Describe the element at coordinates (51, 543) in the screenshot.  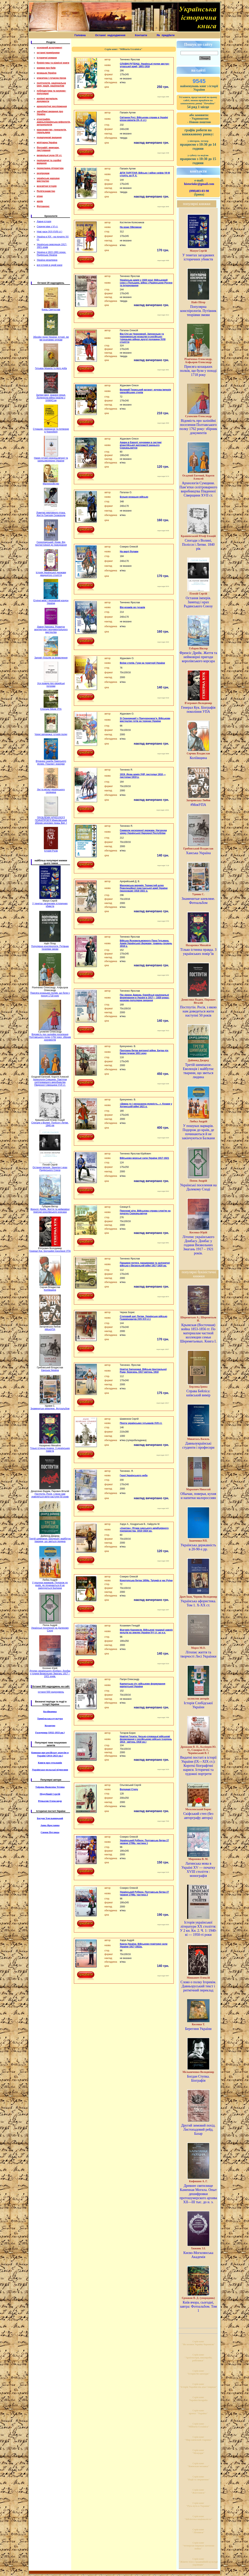
I see `Скоропадський і Крим. Від протистояння до приєднання` at that location.